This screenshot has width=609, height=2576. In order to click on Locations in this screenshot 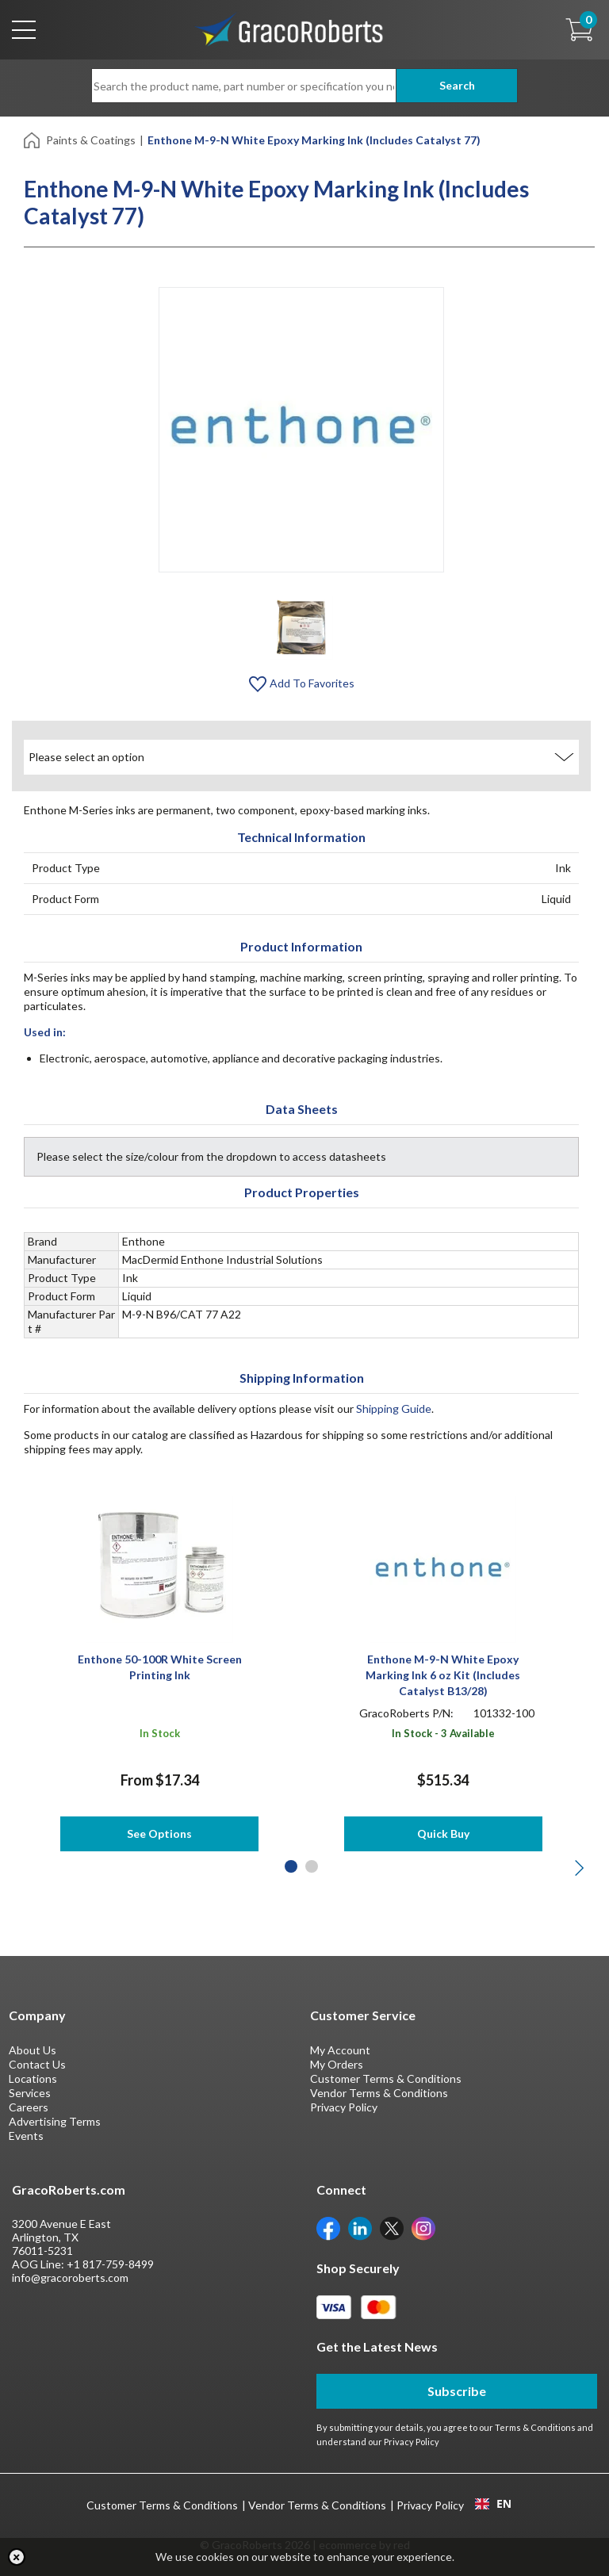, I will do `click(33, 2078)`.